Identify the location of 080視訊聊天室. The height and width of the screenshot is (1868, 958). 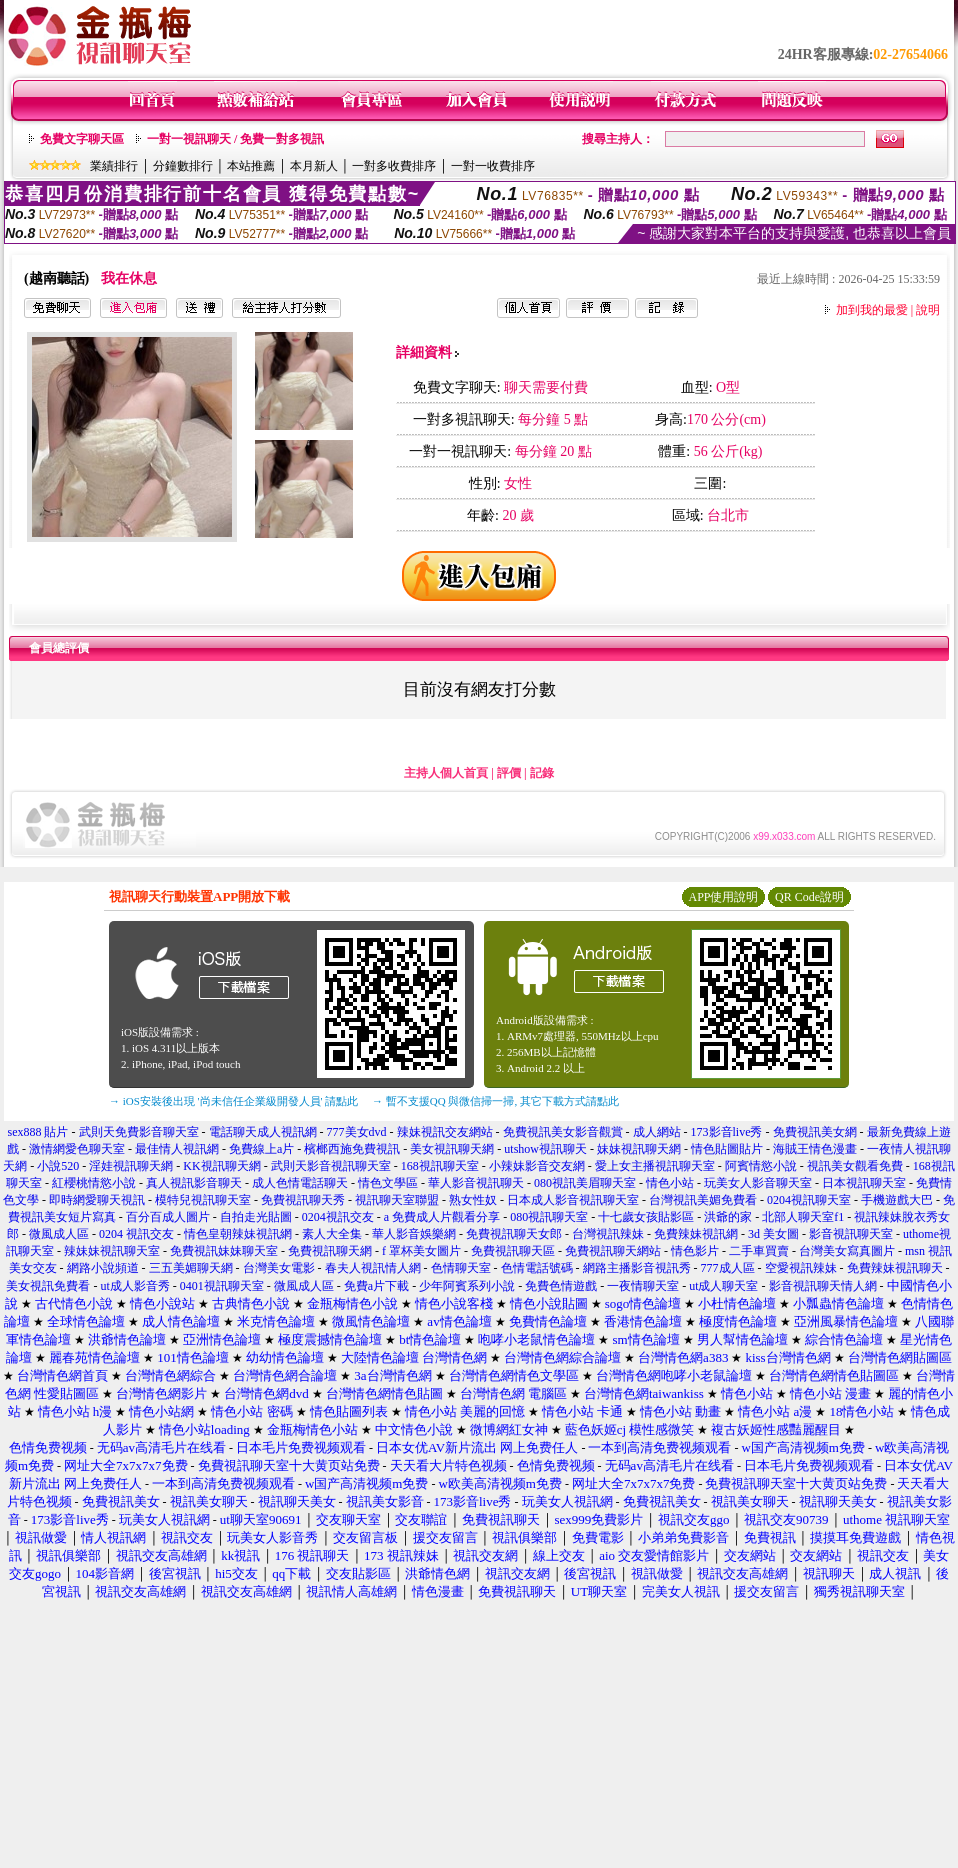
(549, 1217).